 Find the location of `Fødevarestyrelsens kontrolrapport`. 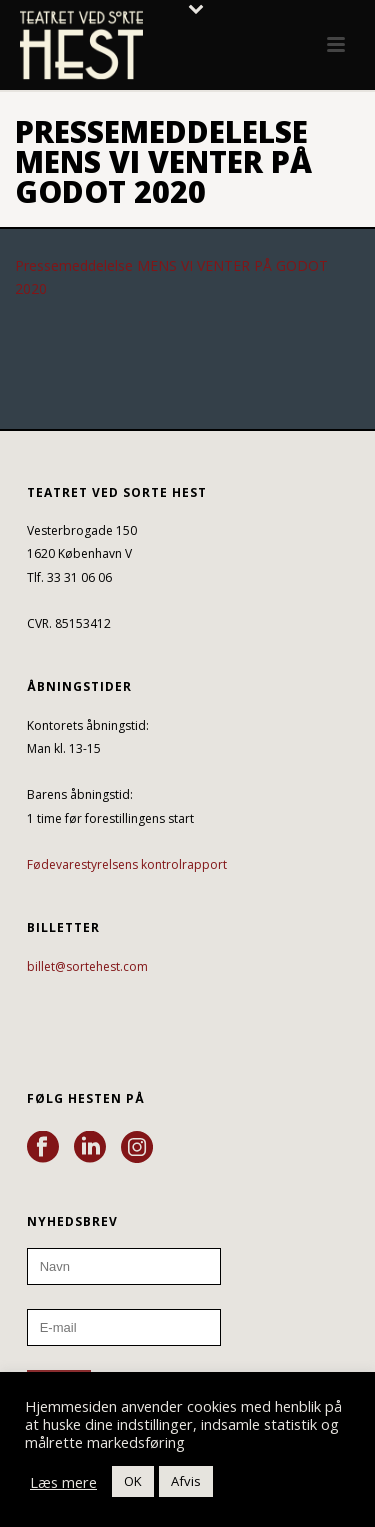

Fødevarestyrelsens kontrolrapport is located at coordinates (127, 864).